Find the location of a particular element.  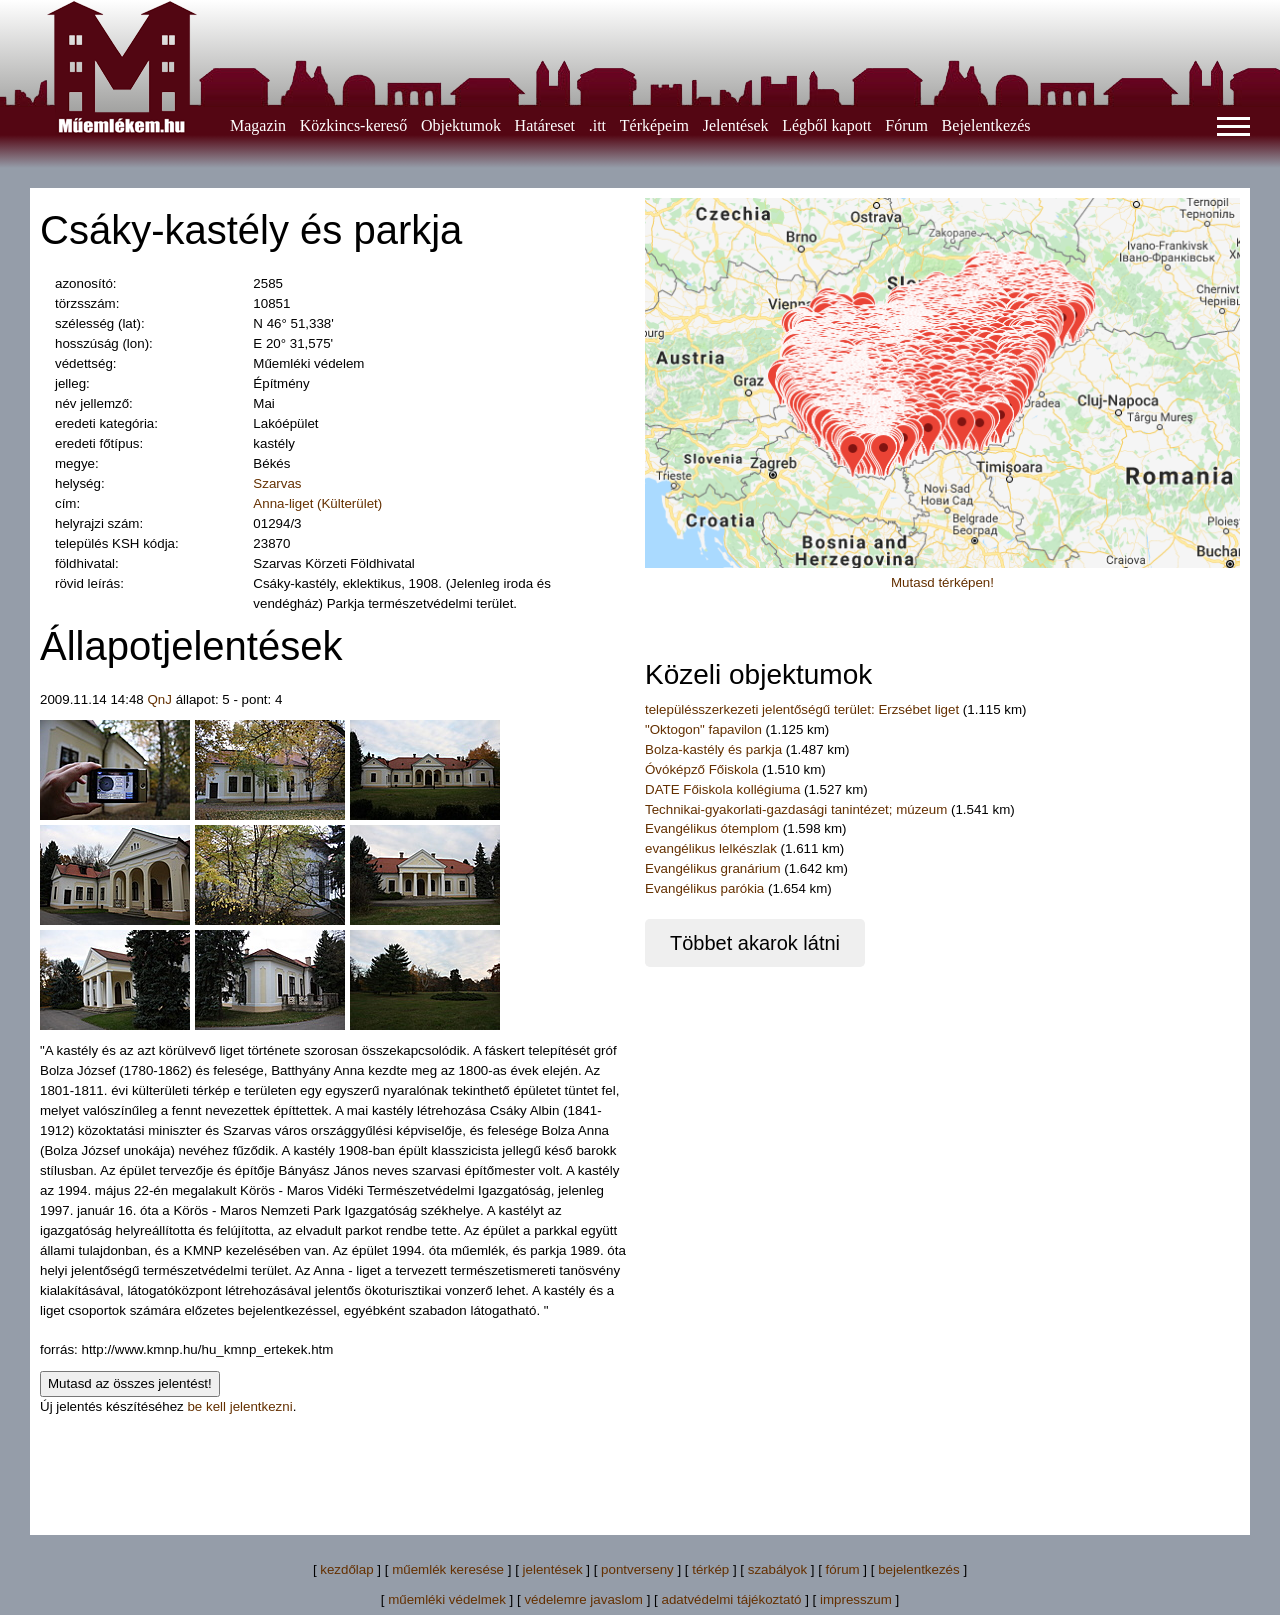

szabályok is located at coordinates (777, 1569).